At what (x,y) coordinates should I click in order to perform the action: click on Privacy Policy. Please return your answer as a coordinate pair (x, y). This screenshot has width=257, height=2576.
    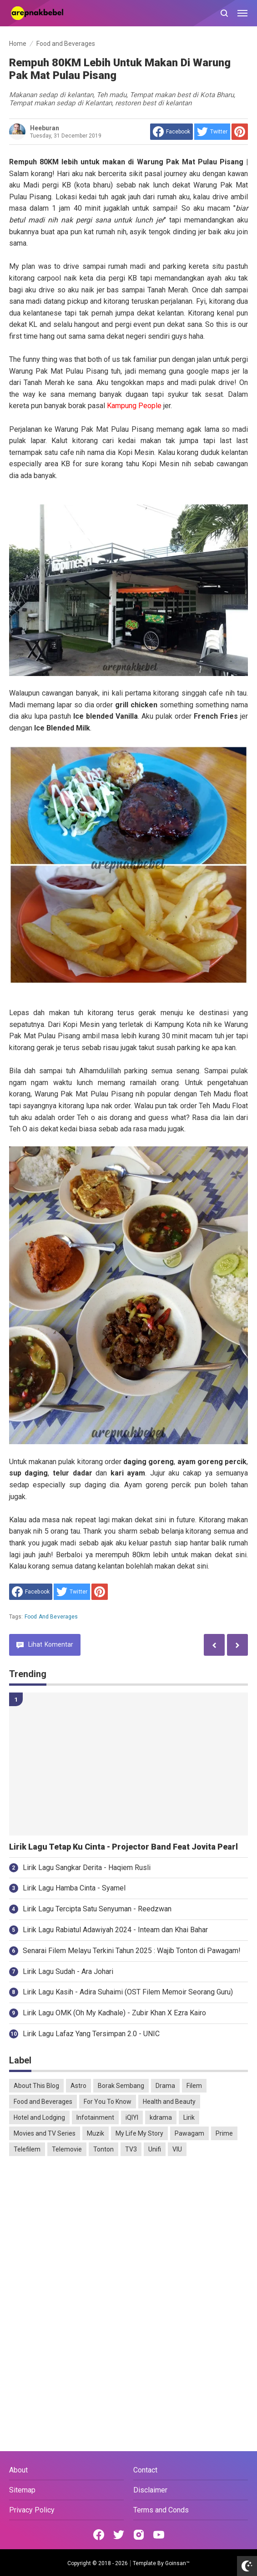
    Looking at the image, I should click on (32, 2510).